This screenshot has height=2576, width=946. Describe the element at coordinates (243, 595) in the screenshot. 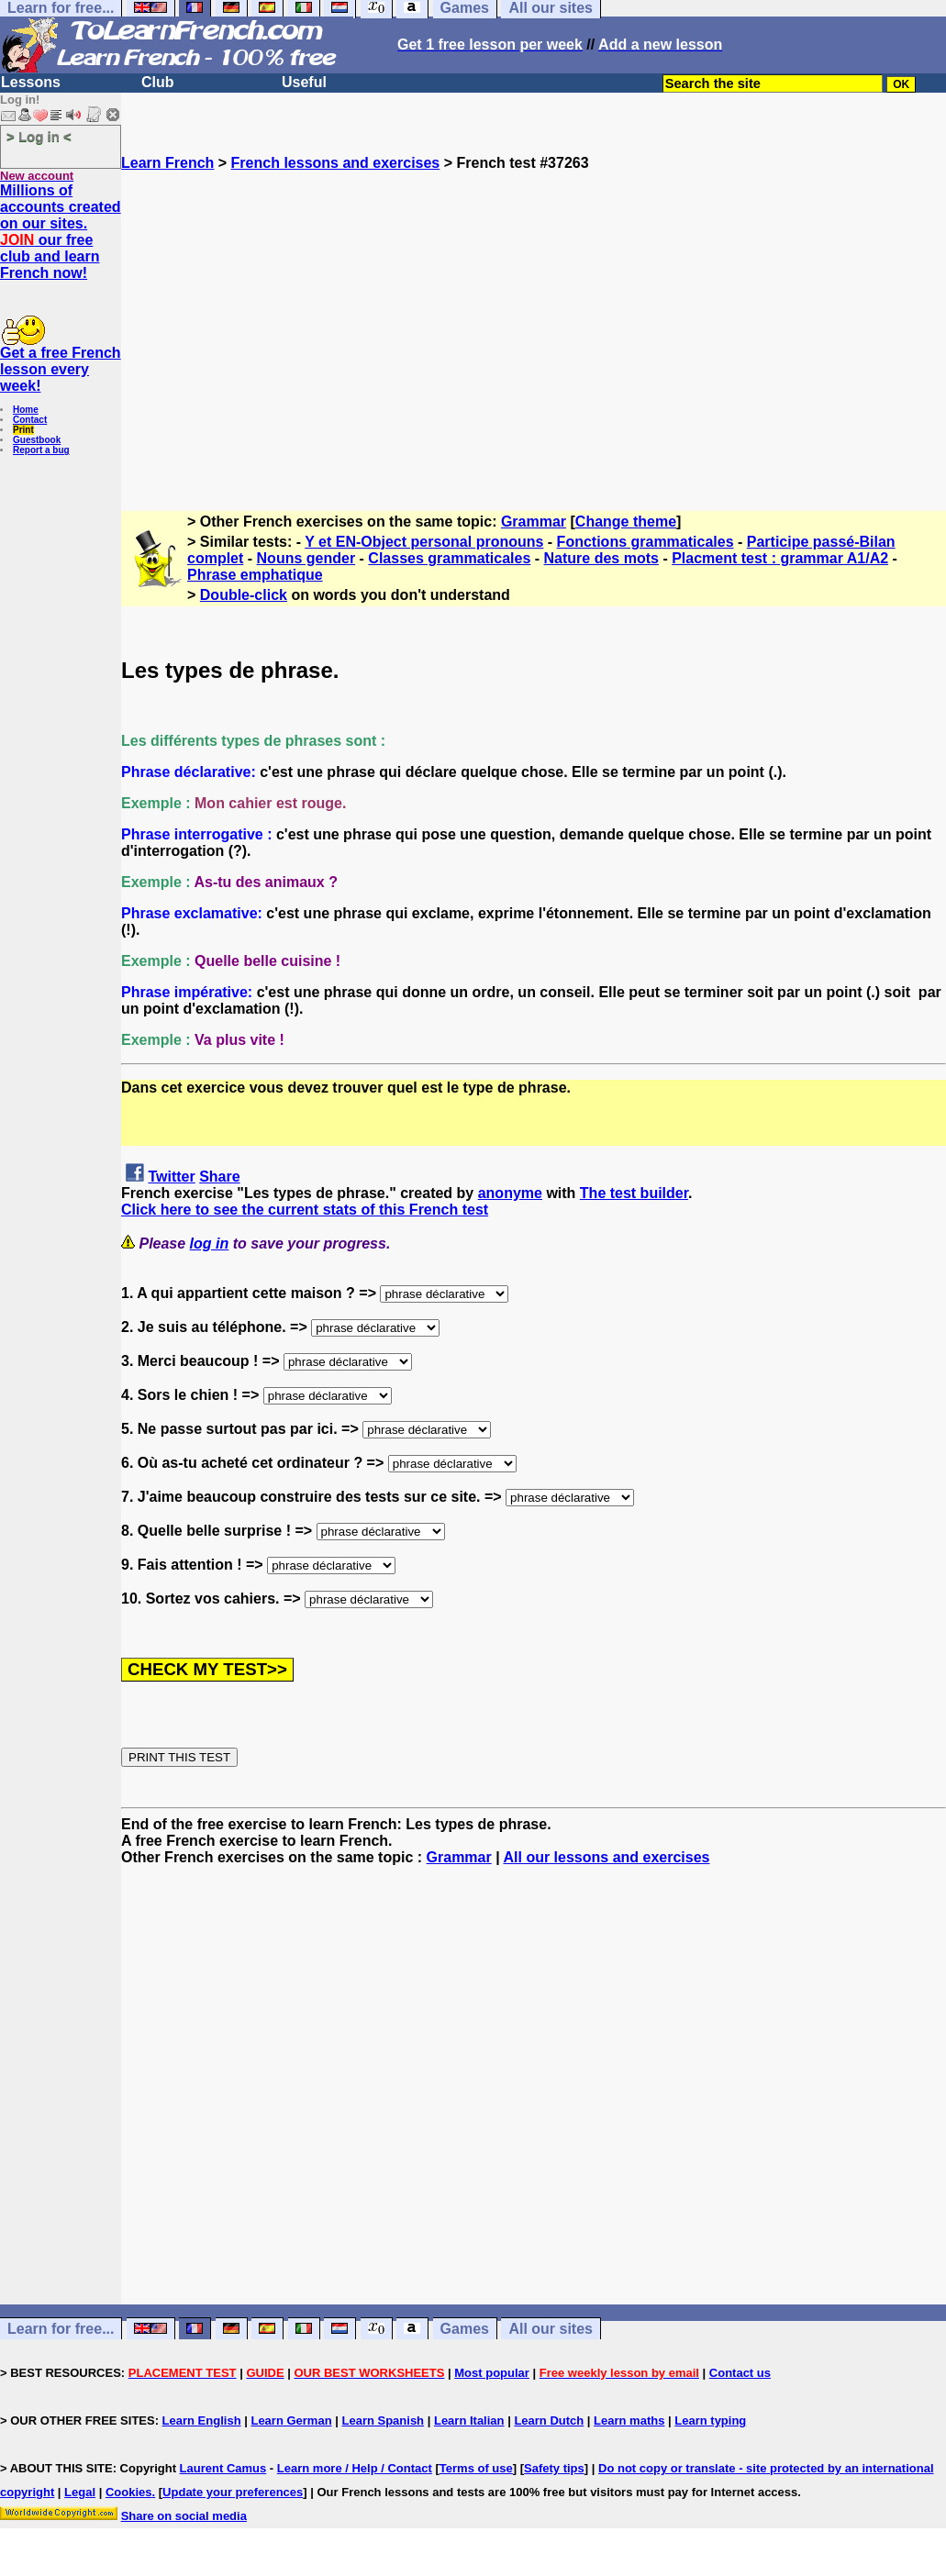

I see `Double-click` at that location.